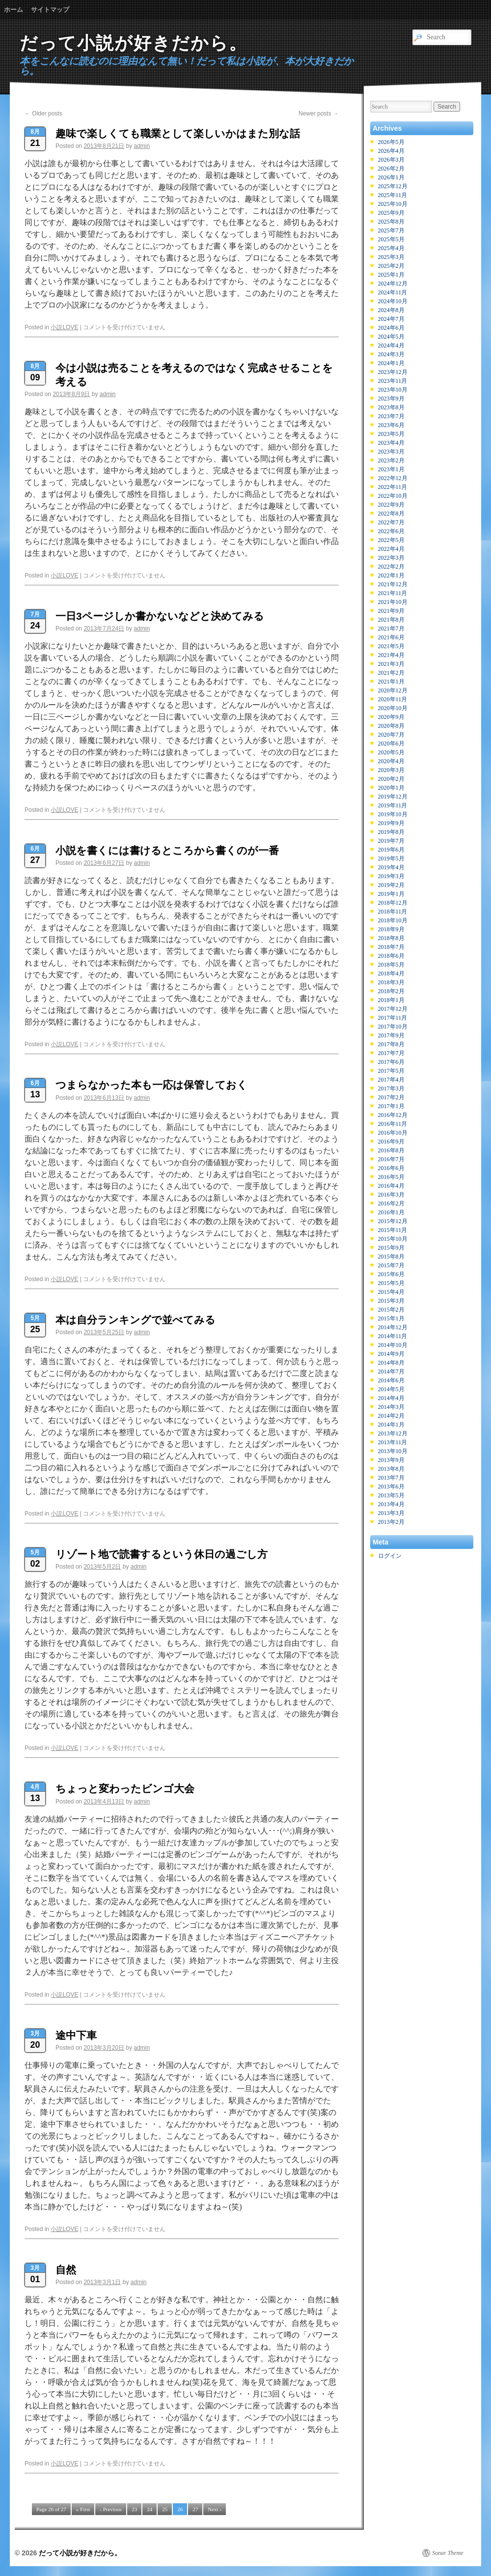 Image resolution: width=491 pixels, height=2576 pixels. Describe the element at coordinates (391, 1062) in the screenshot. I see `2017年6月` at that location.